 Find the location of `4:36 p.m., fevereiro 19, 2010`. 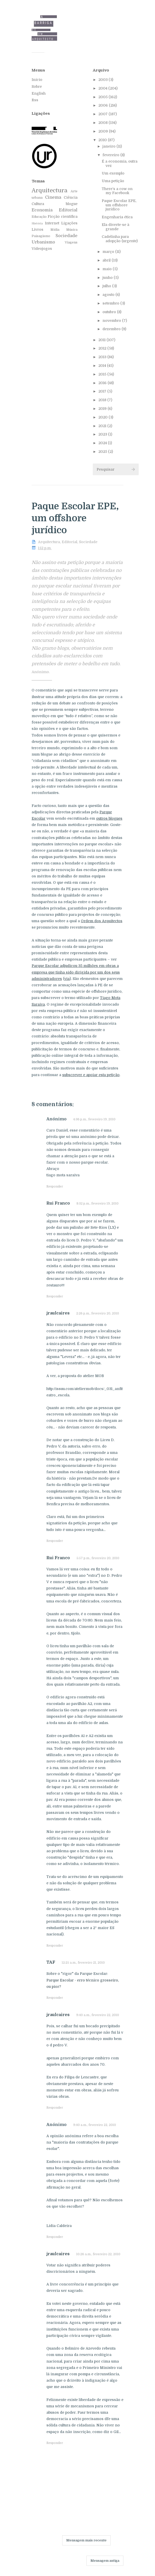

4:36 p.m., fevereiro 19, 2010 is located at coordinates (94, 1119).